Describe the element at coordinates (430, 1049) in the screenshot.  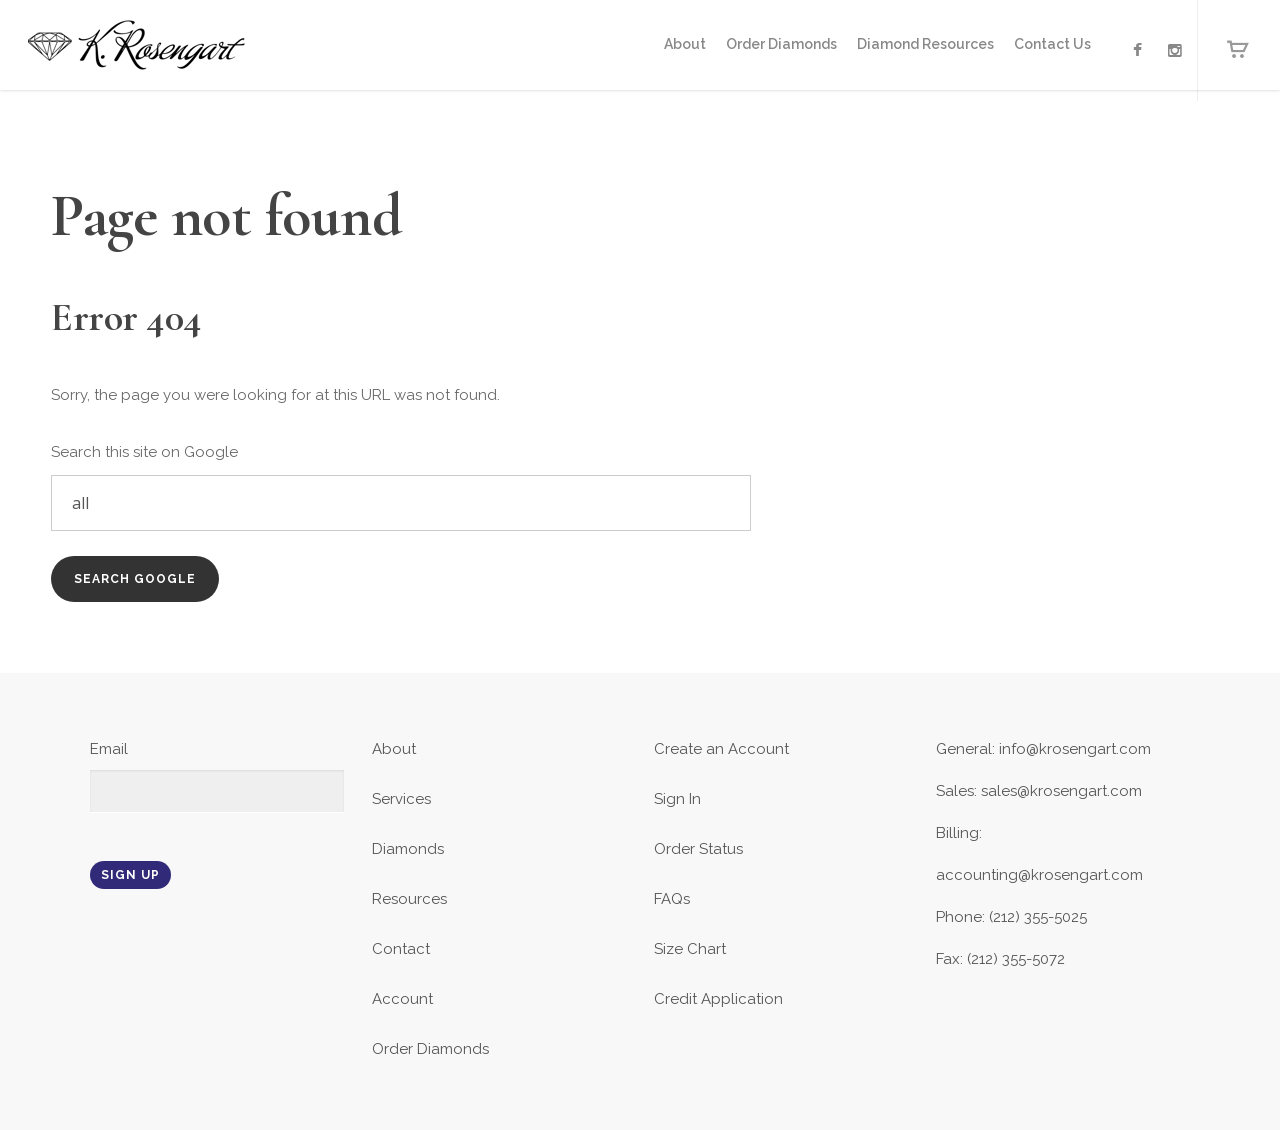
I see `Order Diamonds` at that location.